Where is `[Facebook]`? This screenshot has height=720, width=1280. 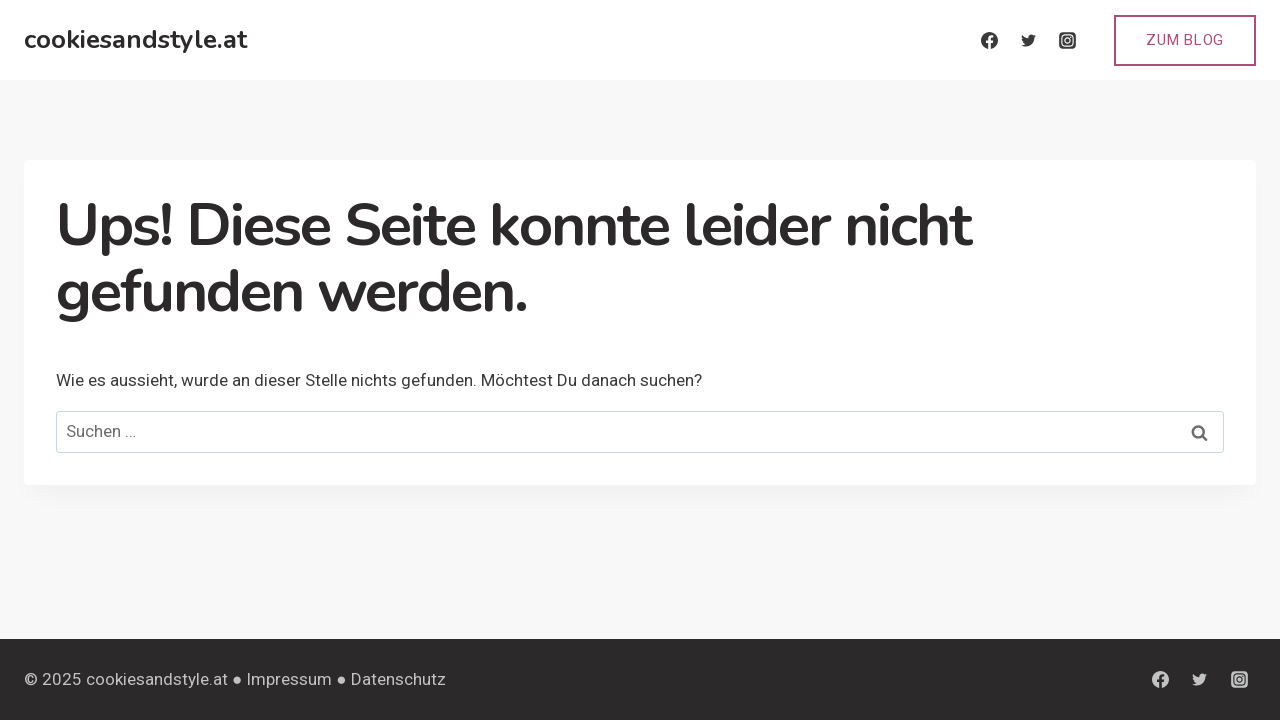
[Facebook] is located at coordinates (989, 40).